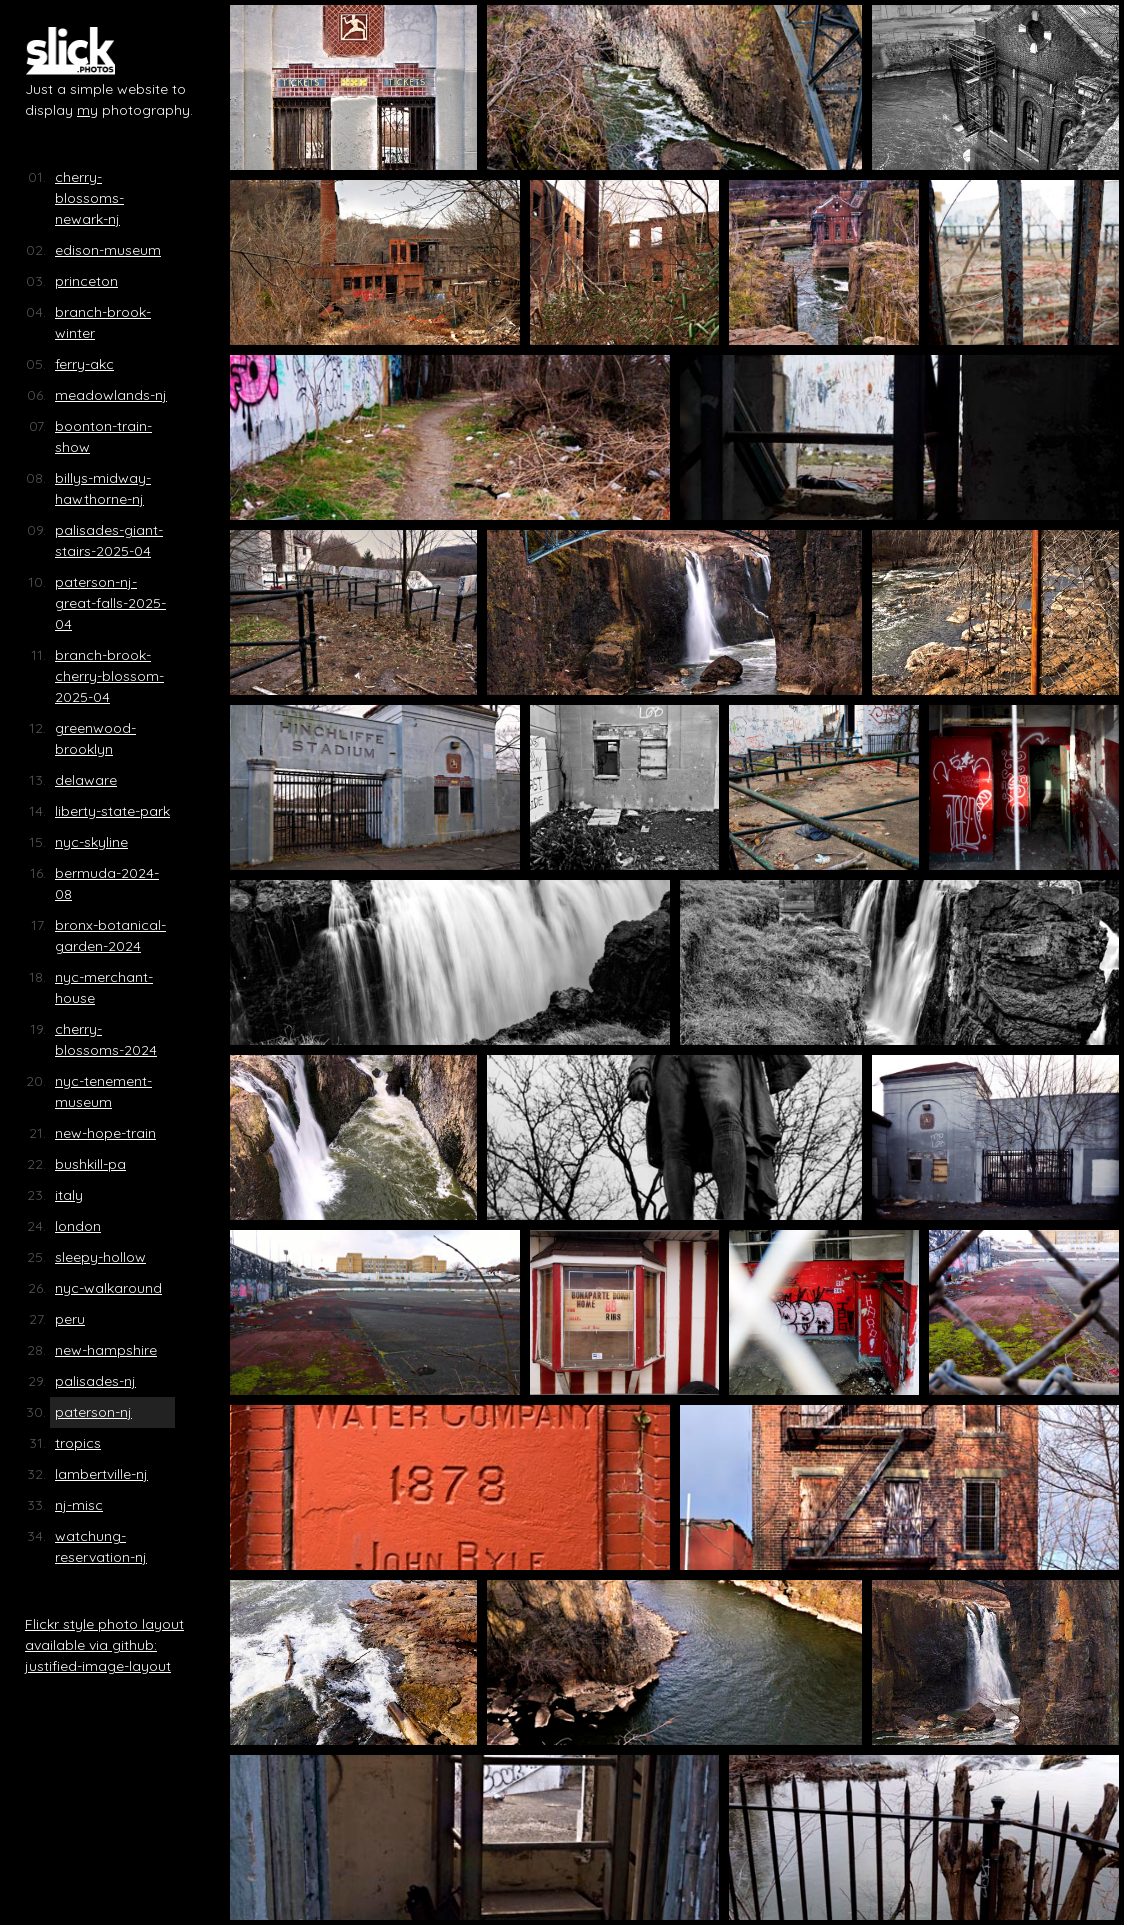 This screenshot has height=1925, width=1124. What do you see at coordinates (107, 883) in the screenshot?
I see `bermuda-2024-08` at bounding box center [107, 883].